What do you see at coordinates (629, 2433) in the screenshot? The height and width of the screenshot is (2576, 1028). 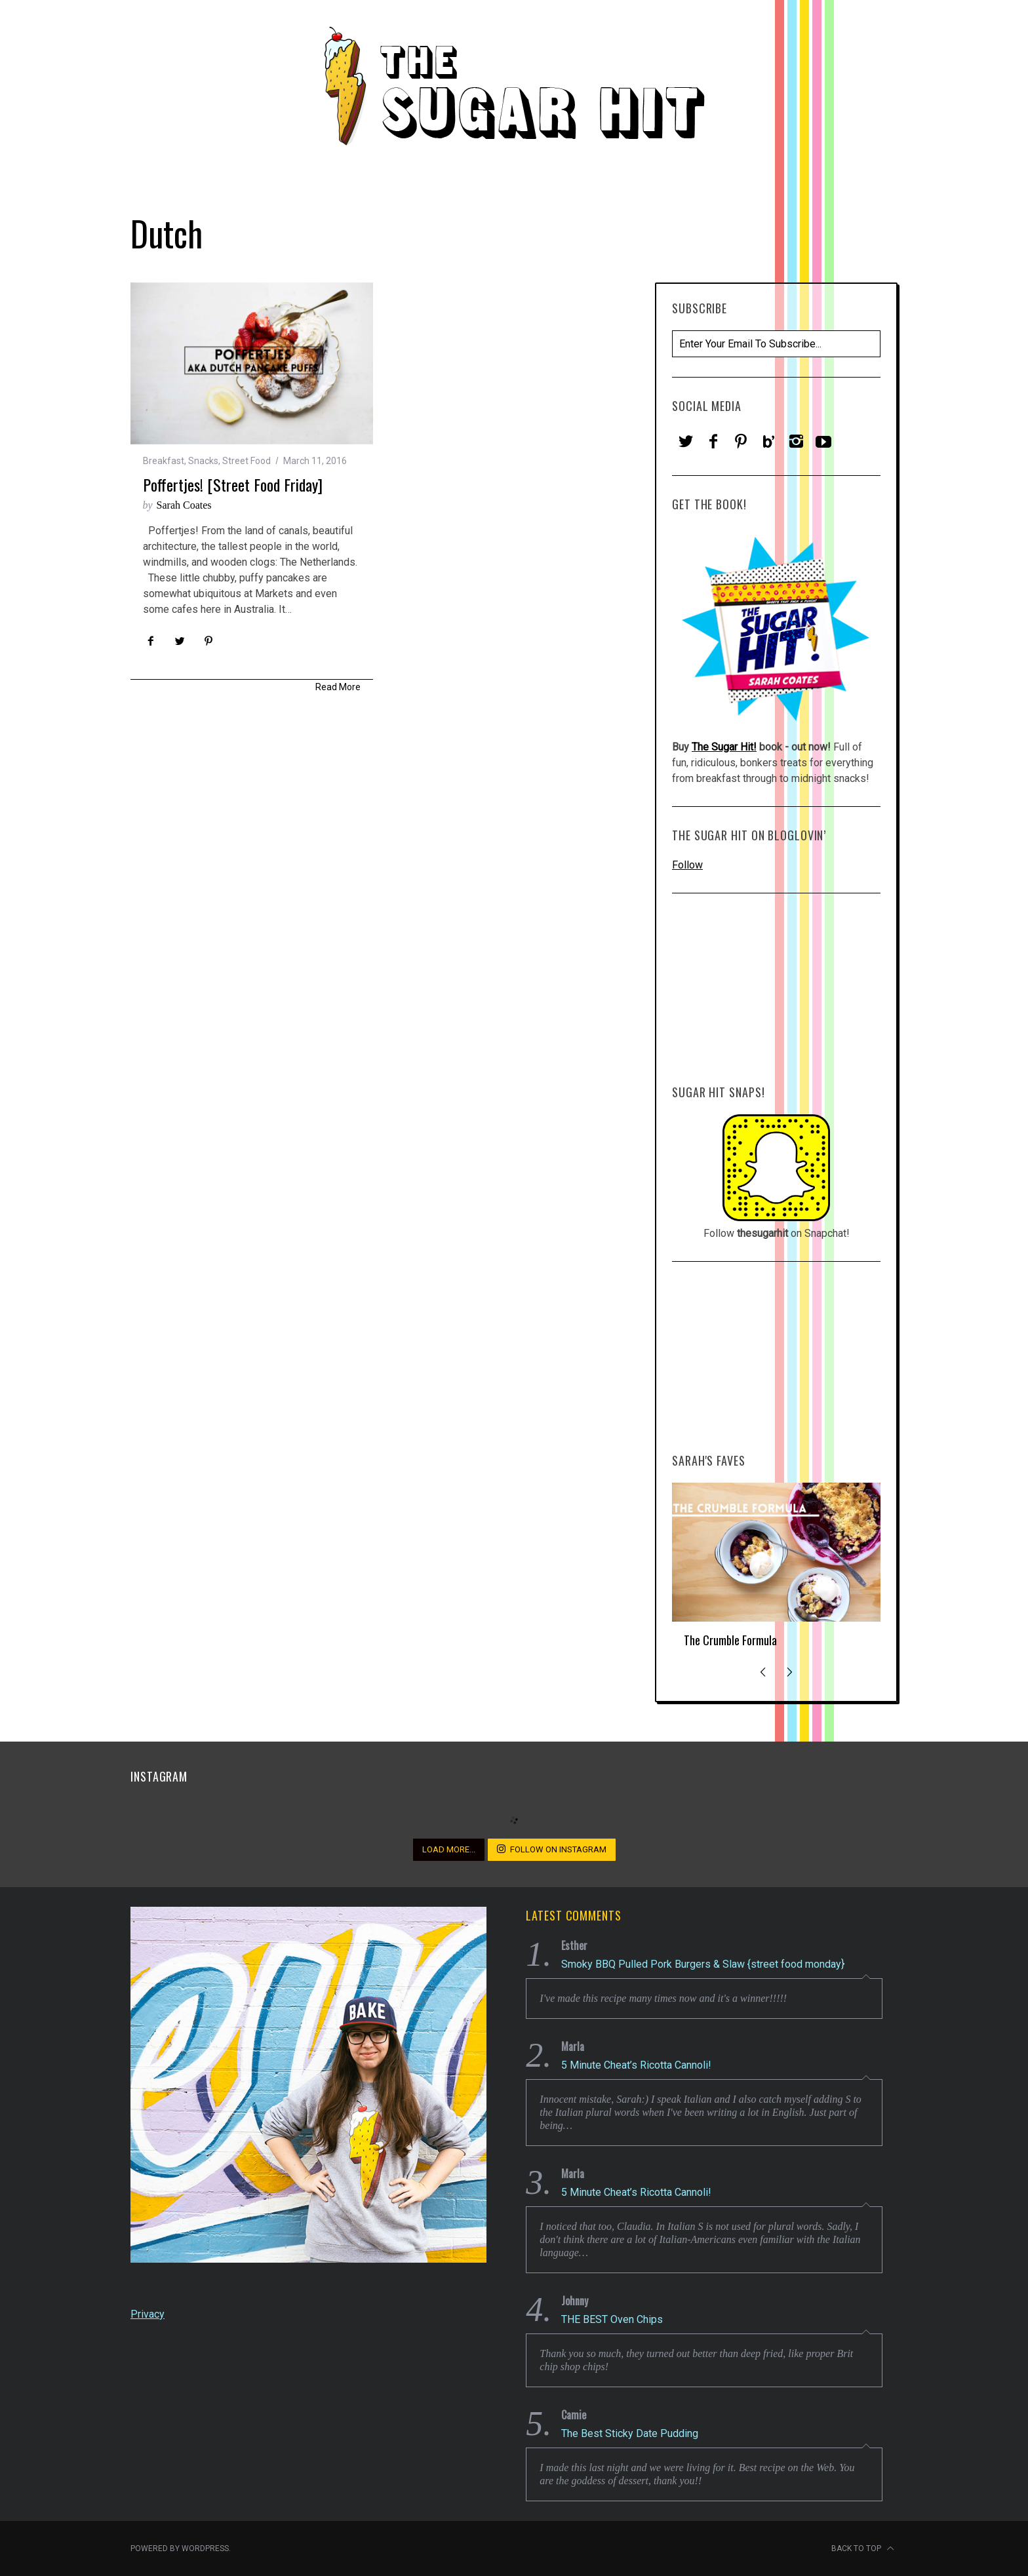 I see `The Best Sticky Date Pudding` at bounding box center [629, 2433].